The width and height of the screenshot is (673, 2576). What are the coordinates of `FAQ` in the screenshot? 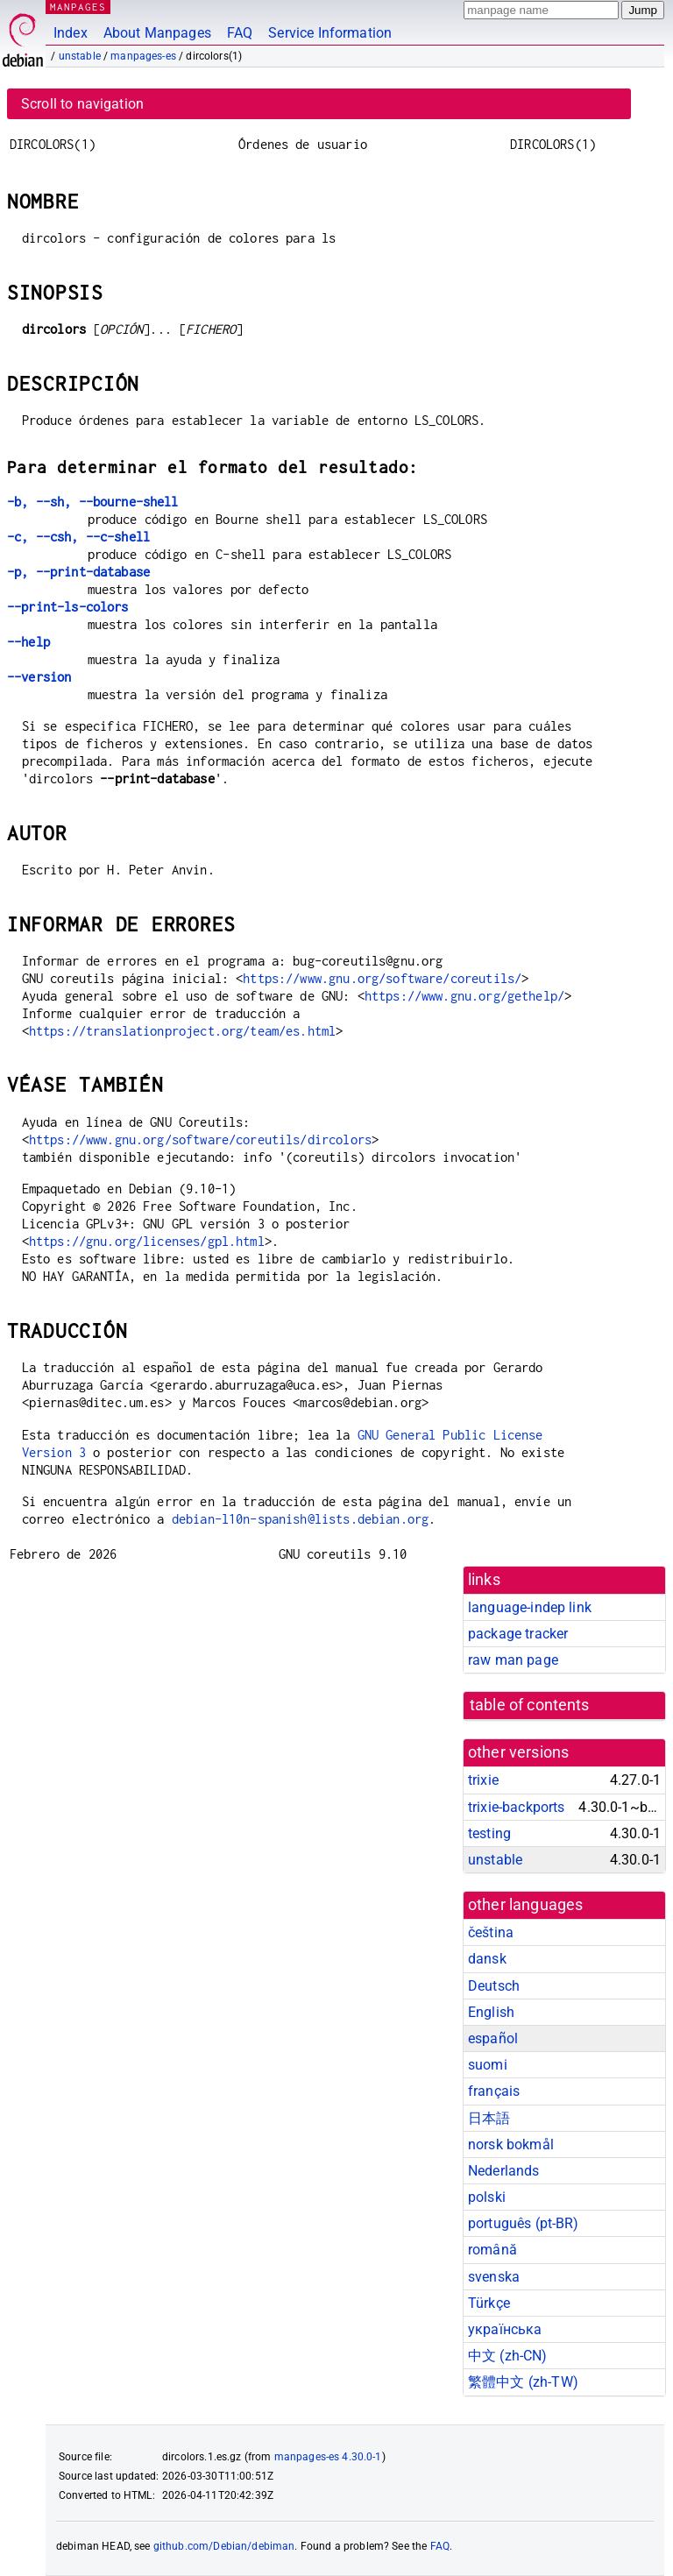 It's located at (239, 33).